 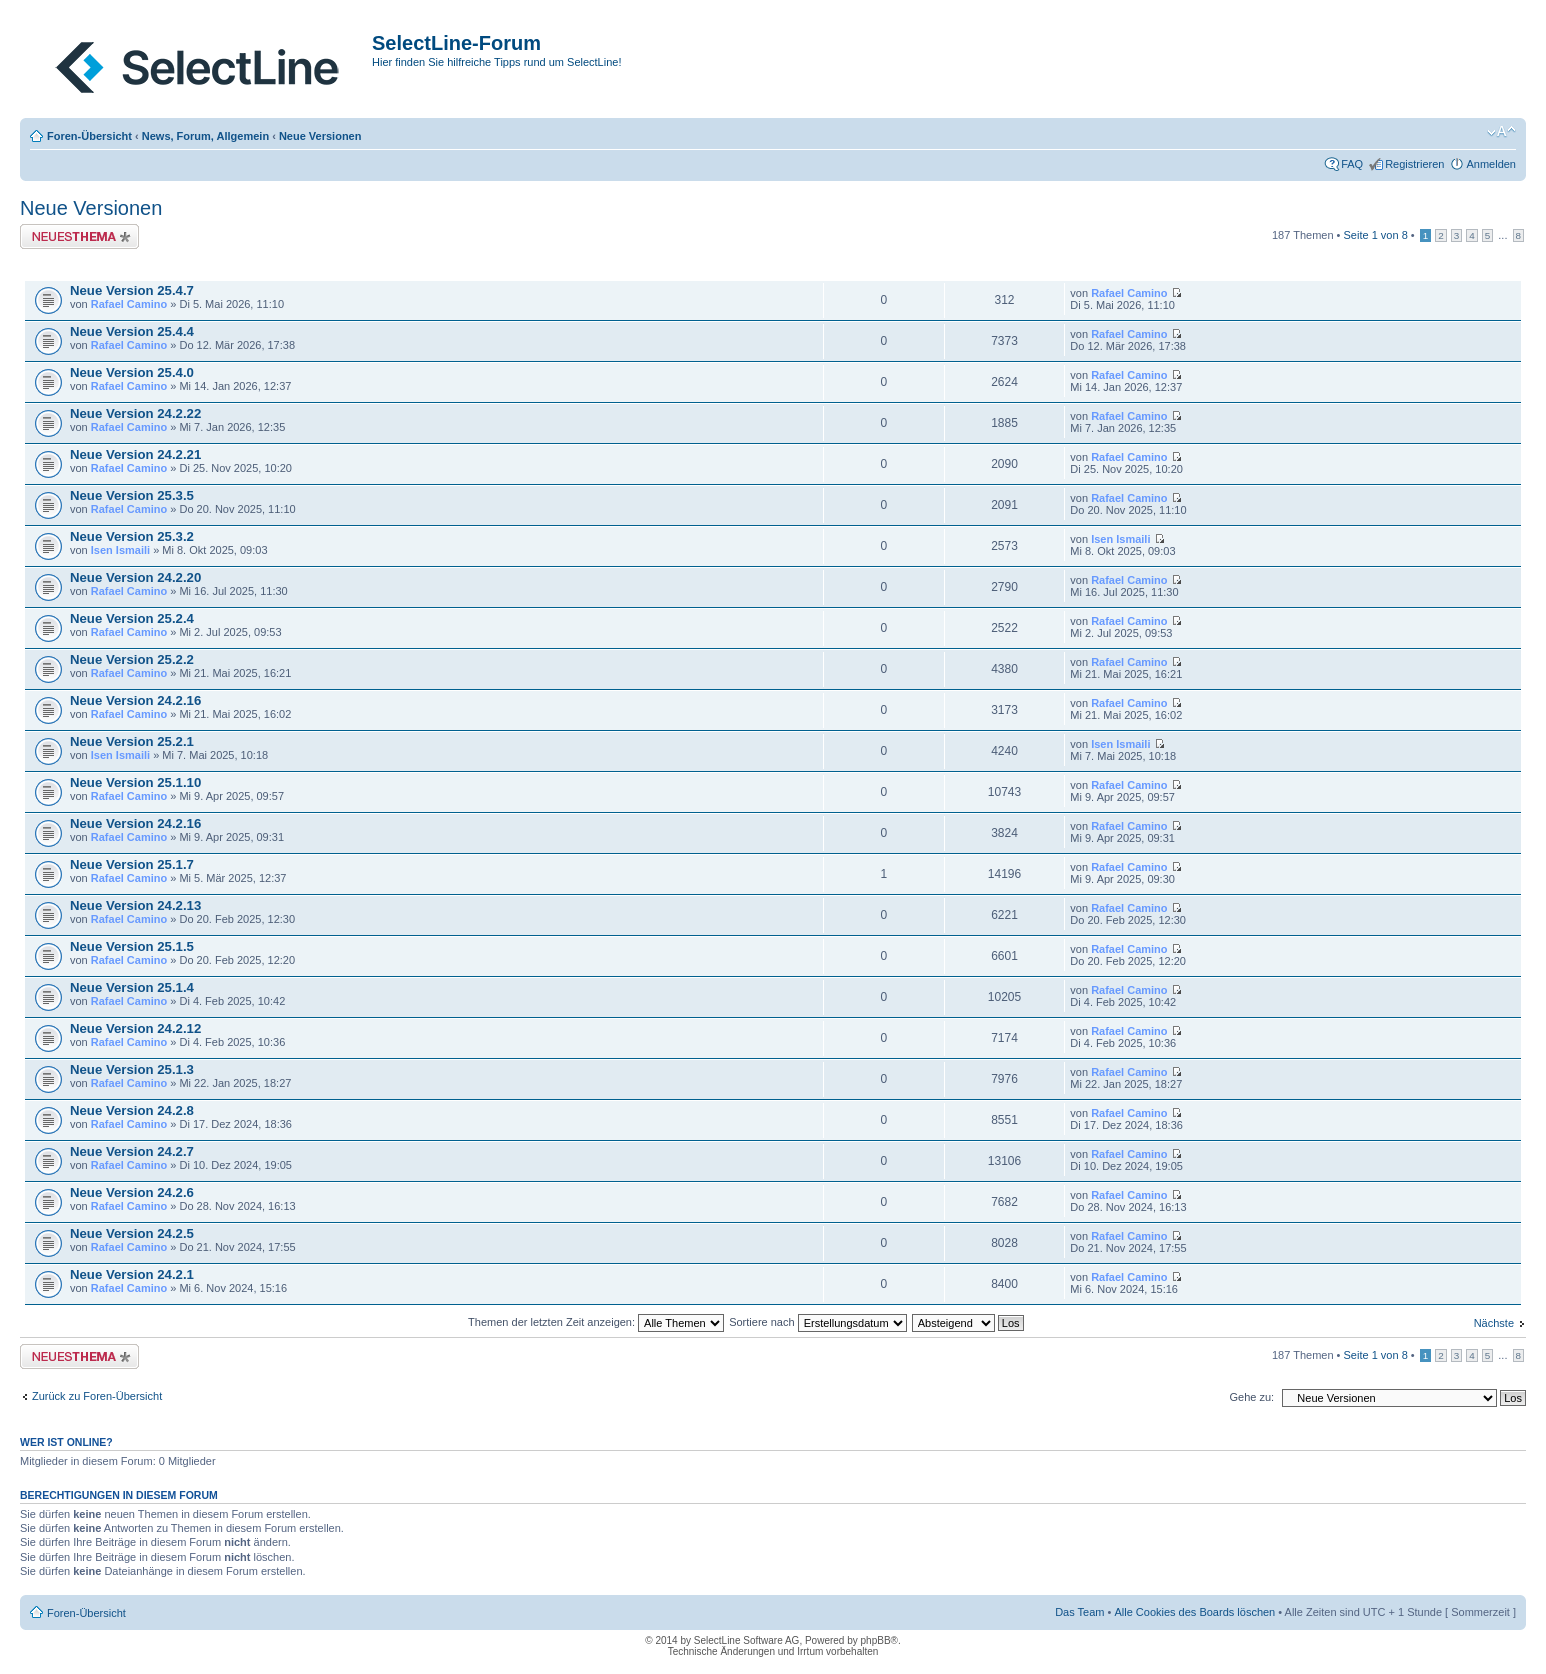 What do you see at coordinates (132, 987) in the screenshot?
I see `Neue Version 25.1.4` at bounding box center [132, 987].